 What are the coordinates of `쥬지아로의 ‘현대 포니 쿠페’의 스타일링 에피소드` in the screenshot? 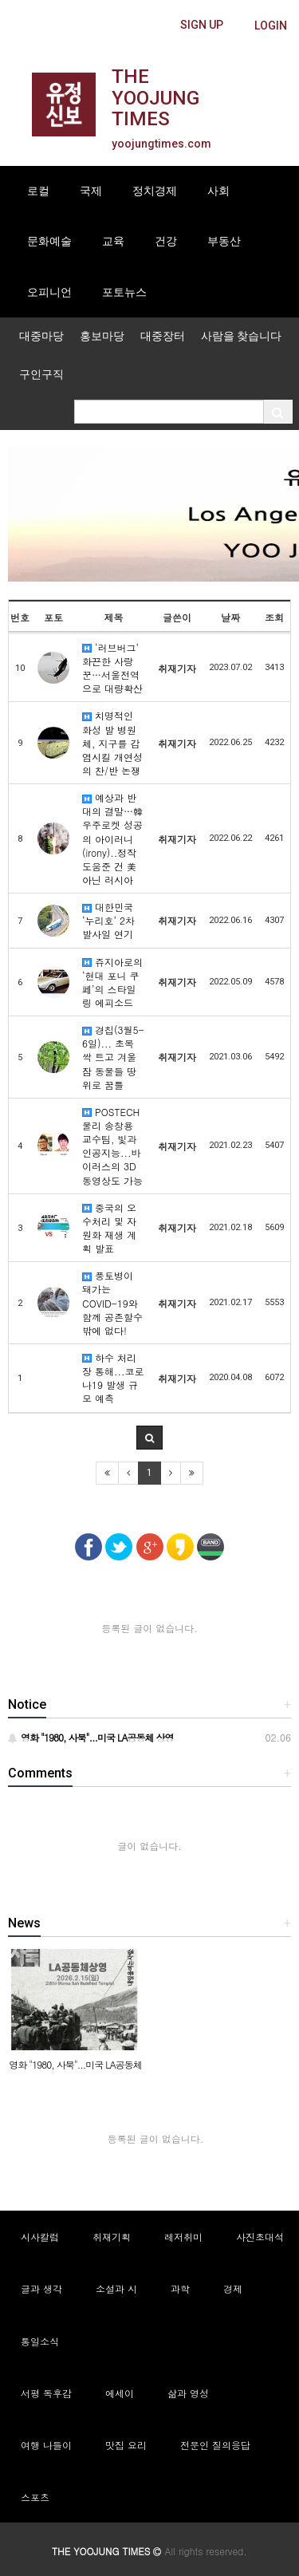 It's located at (112, 982).